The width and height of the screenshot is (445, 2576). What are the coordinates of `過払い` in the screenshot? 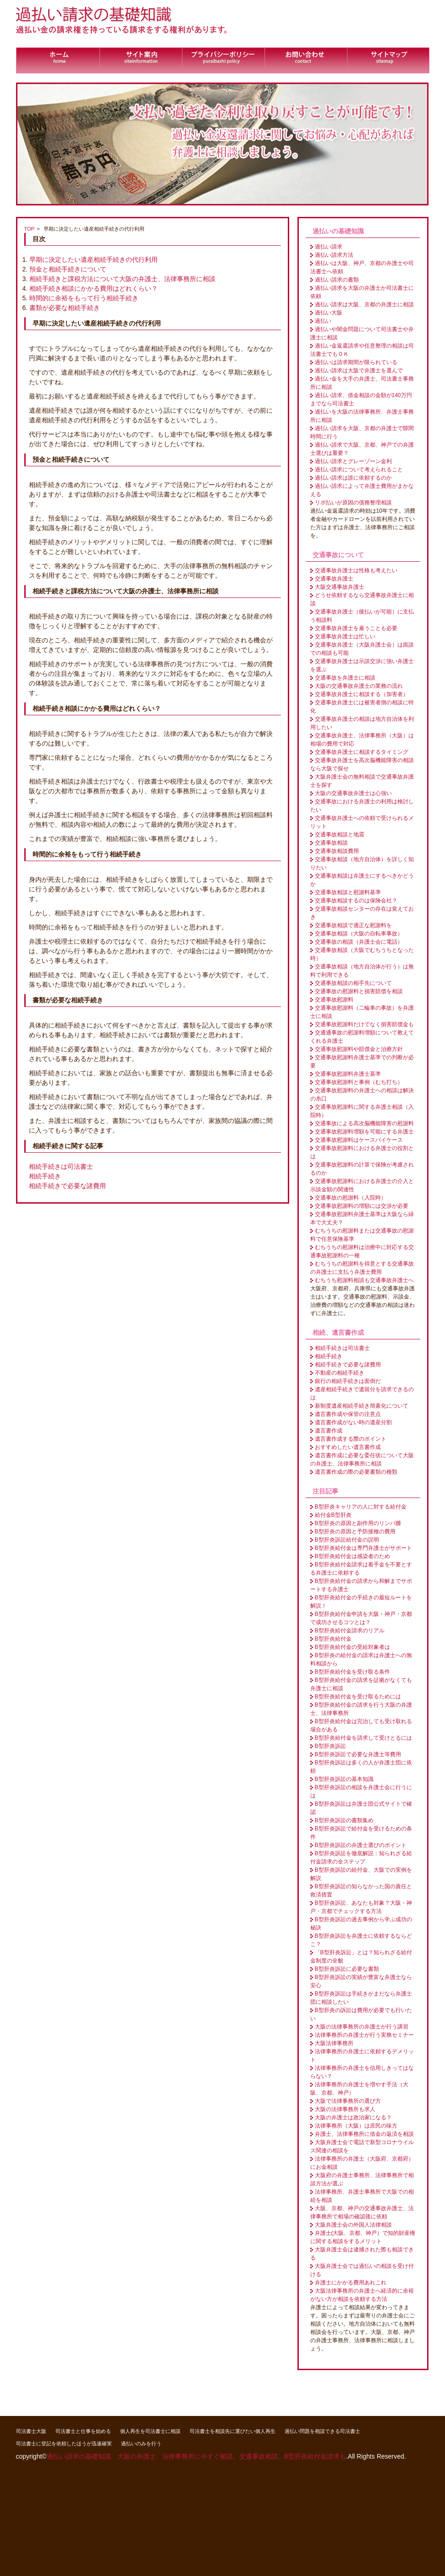 It's located at (323, 321).